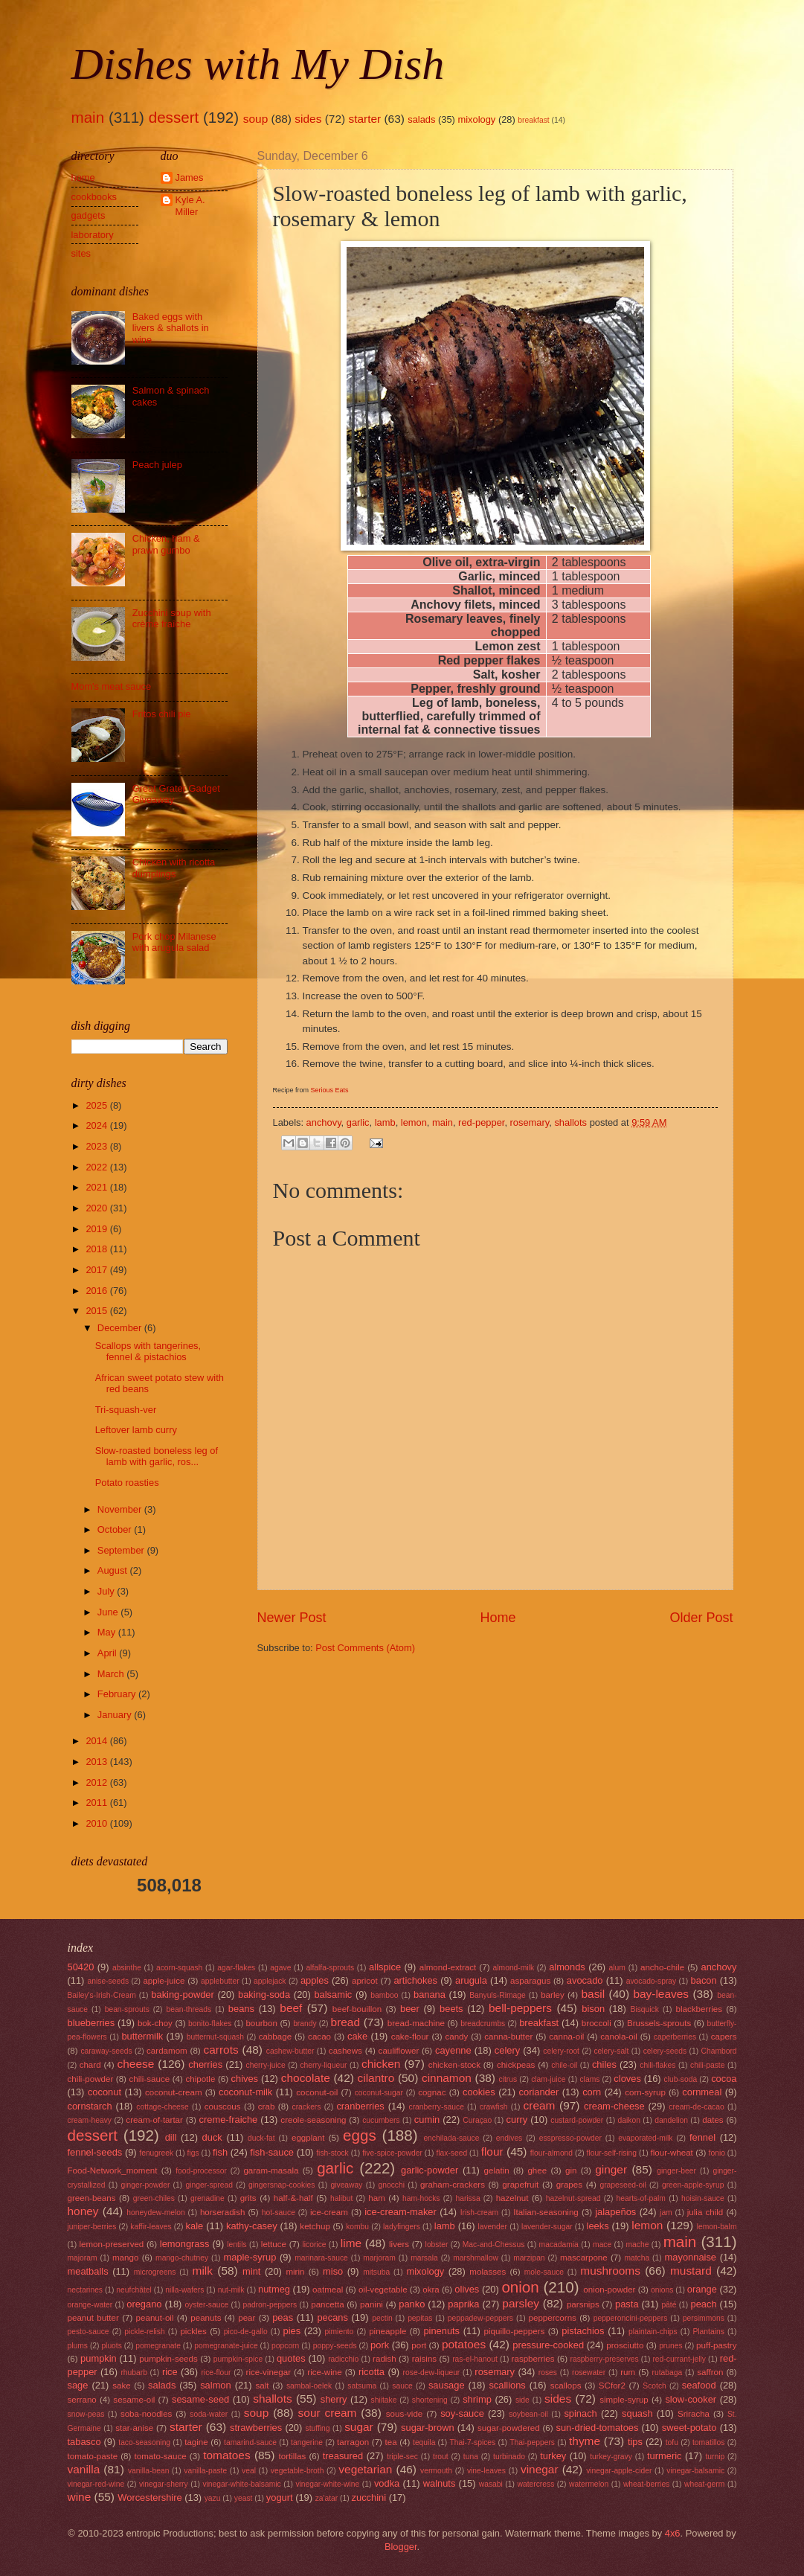 This screenshot has height=2576, width=804. I want to click on chili-sauce, so click(149, 2078).